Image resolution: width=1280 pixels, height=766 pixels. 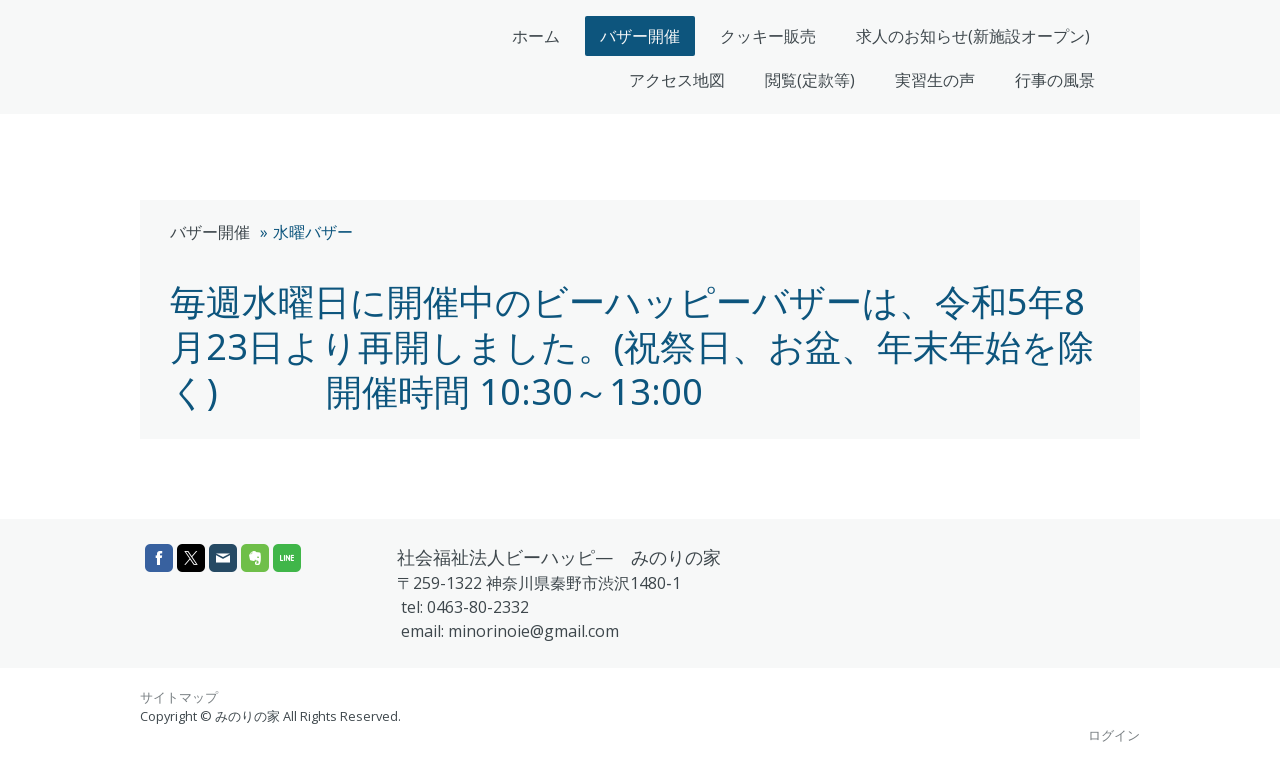 I want to click on 行事の風景, so click(x=1055, y=80).